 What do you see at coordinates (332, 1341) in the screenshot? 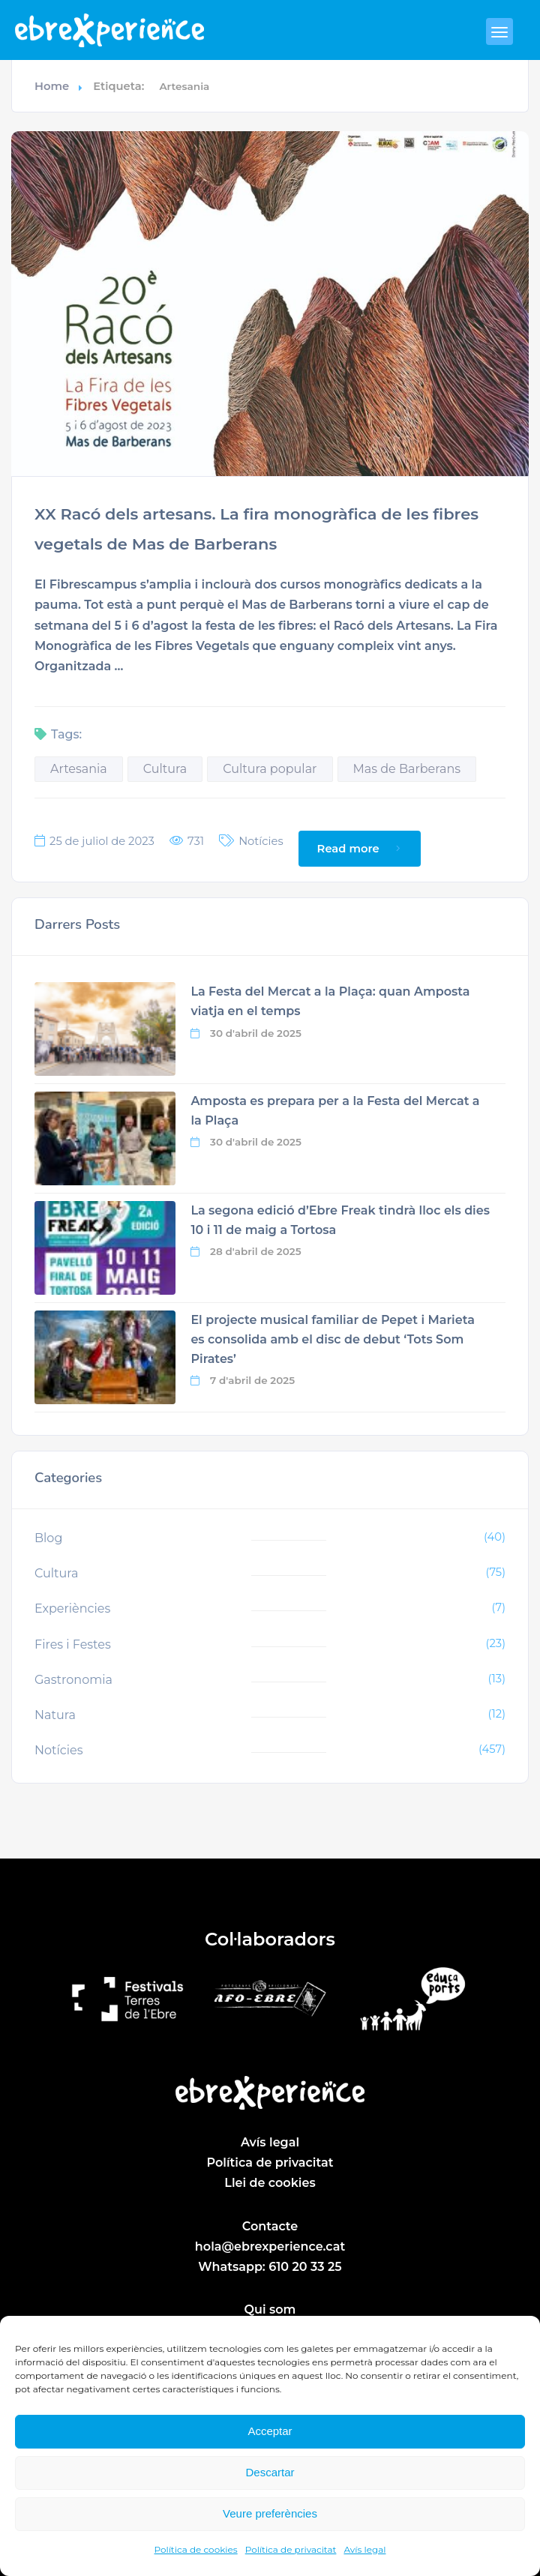
I see `El projecte musical familiar de Pepet i Marieta es consolida amb el disc de debut ‘Tots Som Pirates’` at bounding box center [332, 1341].